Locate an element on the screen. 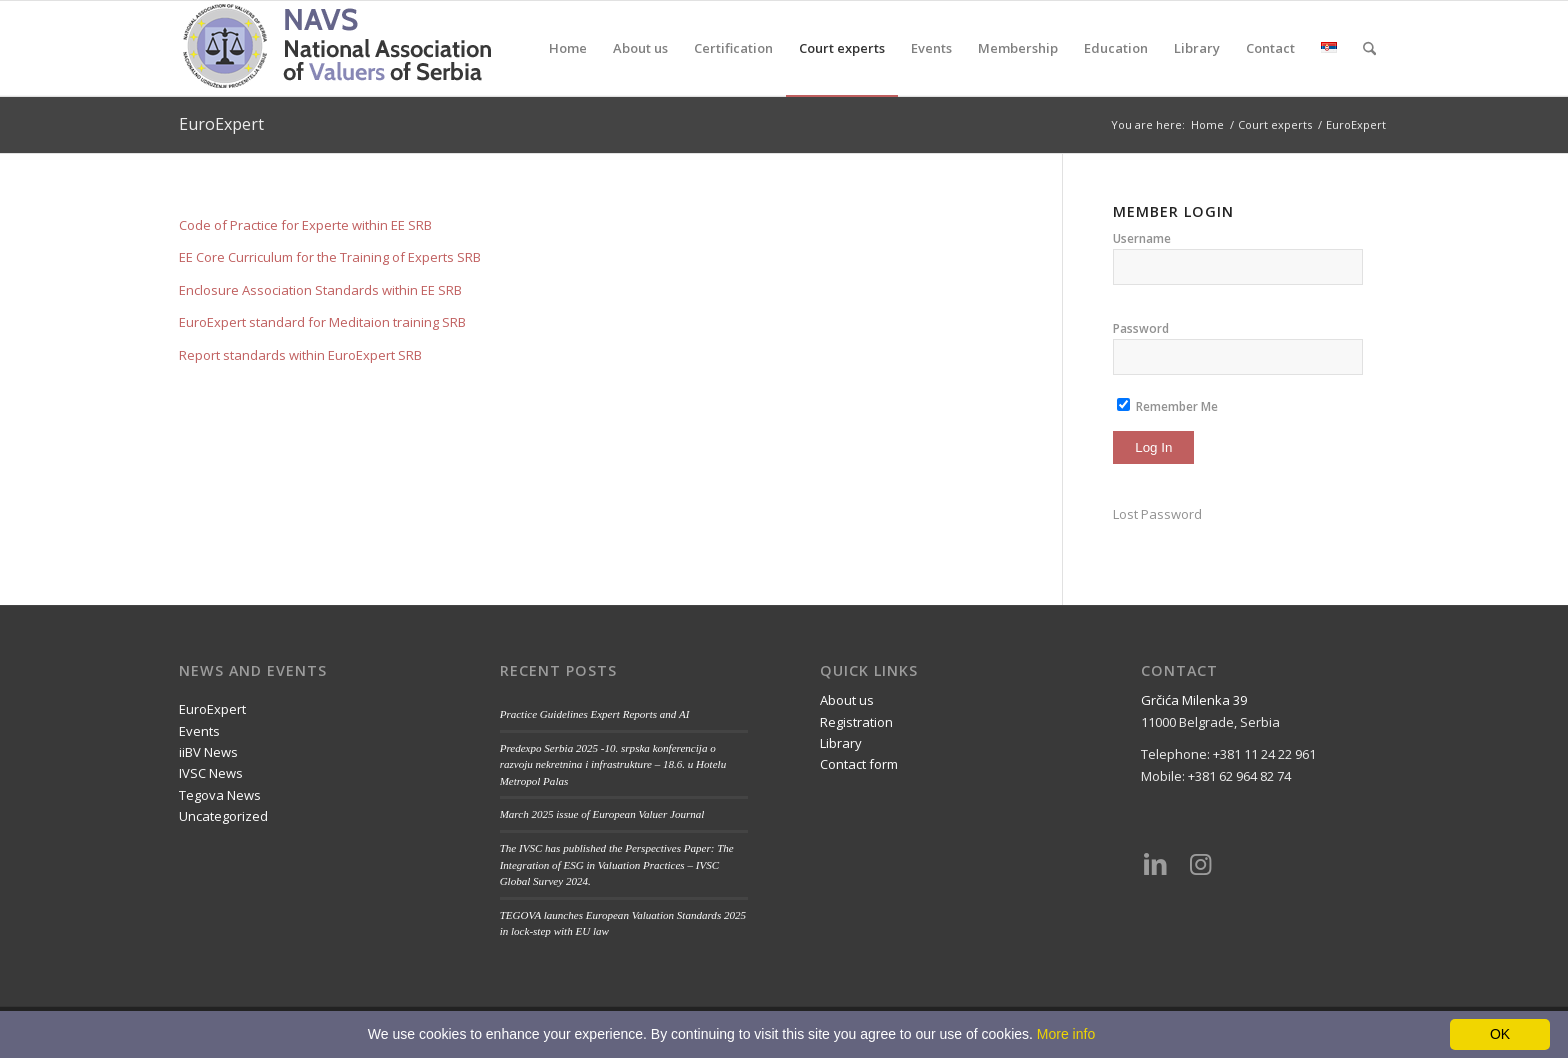  Events is located at coordinates (199, 731).